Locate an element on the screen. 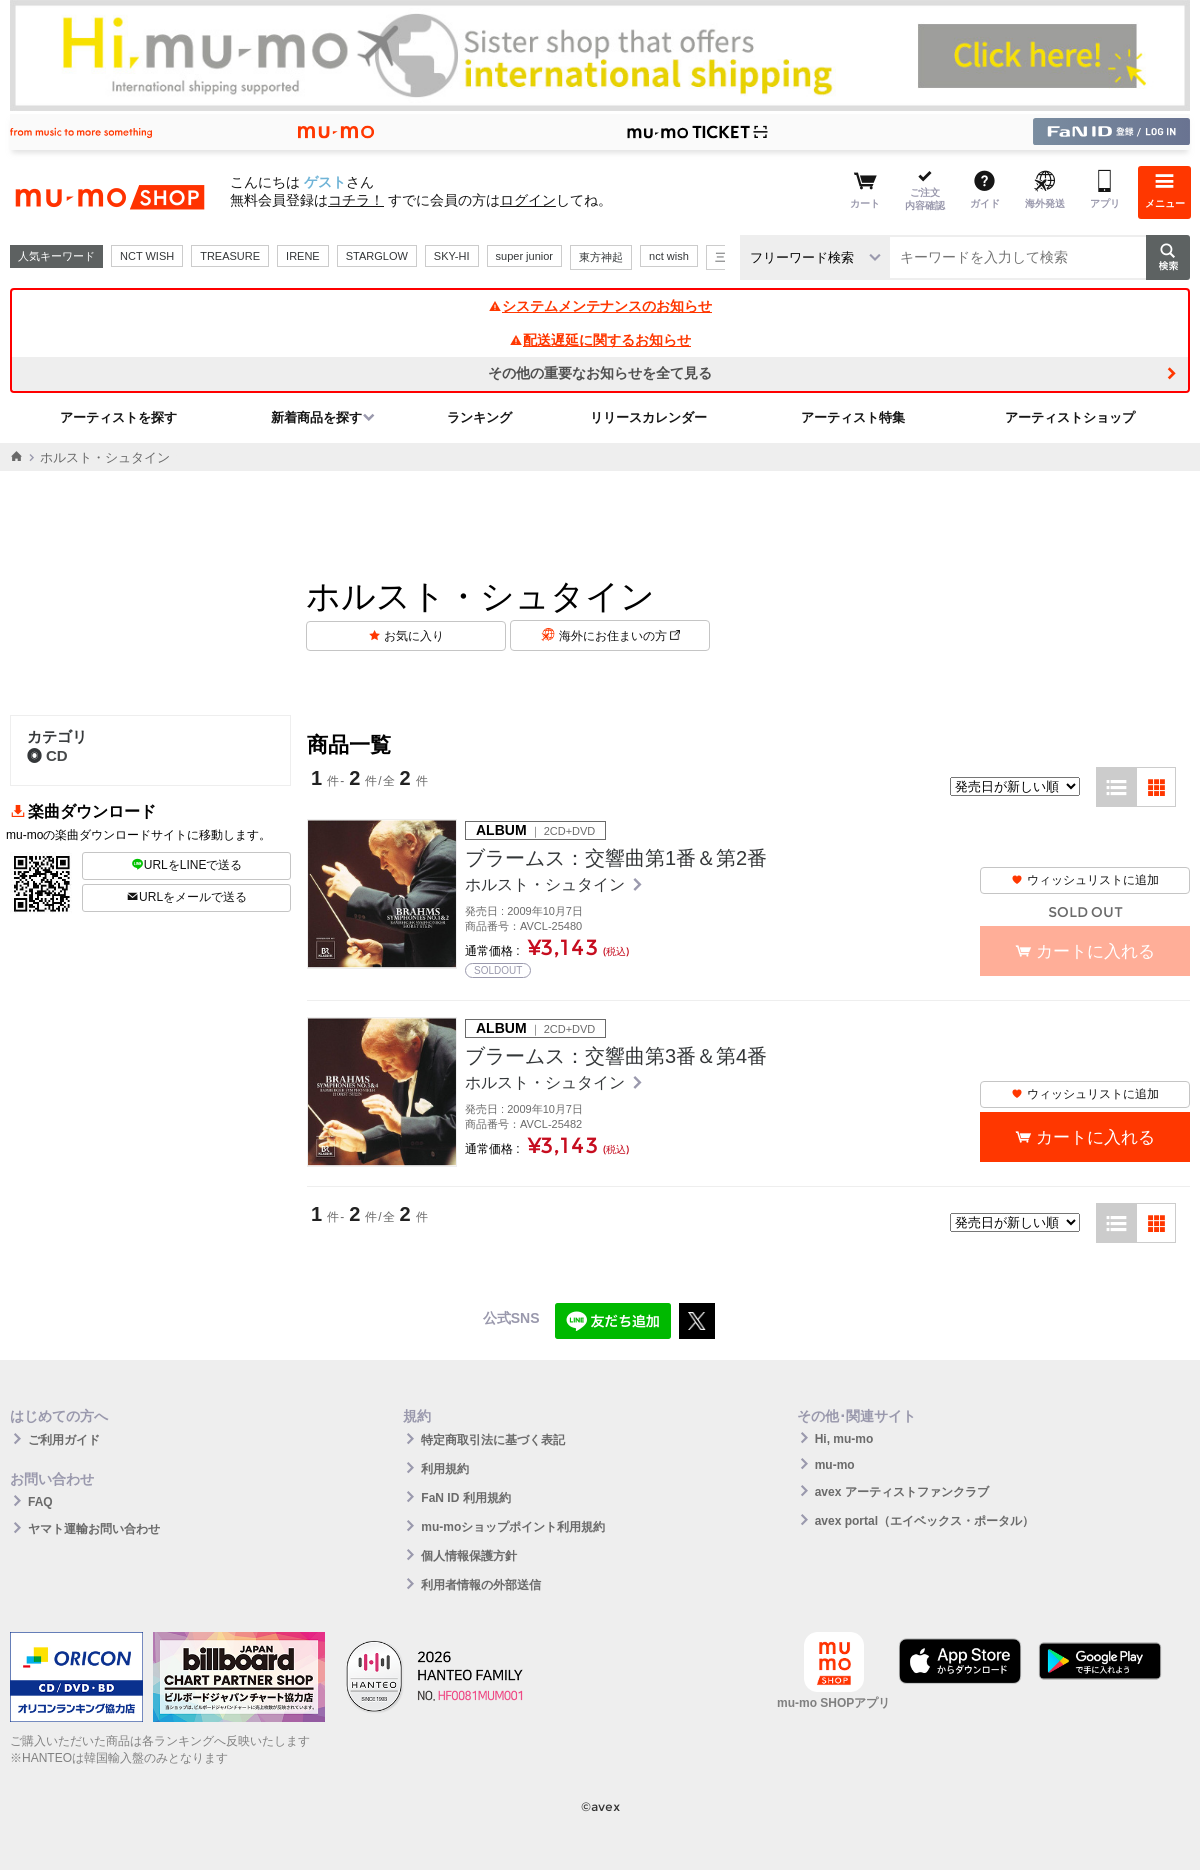 The image size is (1200, 1870). SKY-HI is located at coordinates (452, 256).